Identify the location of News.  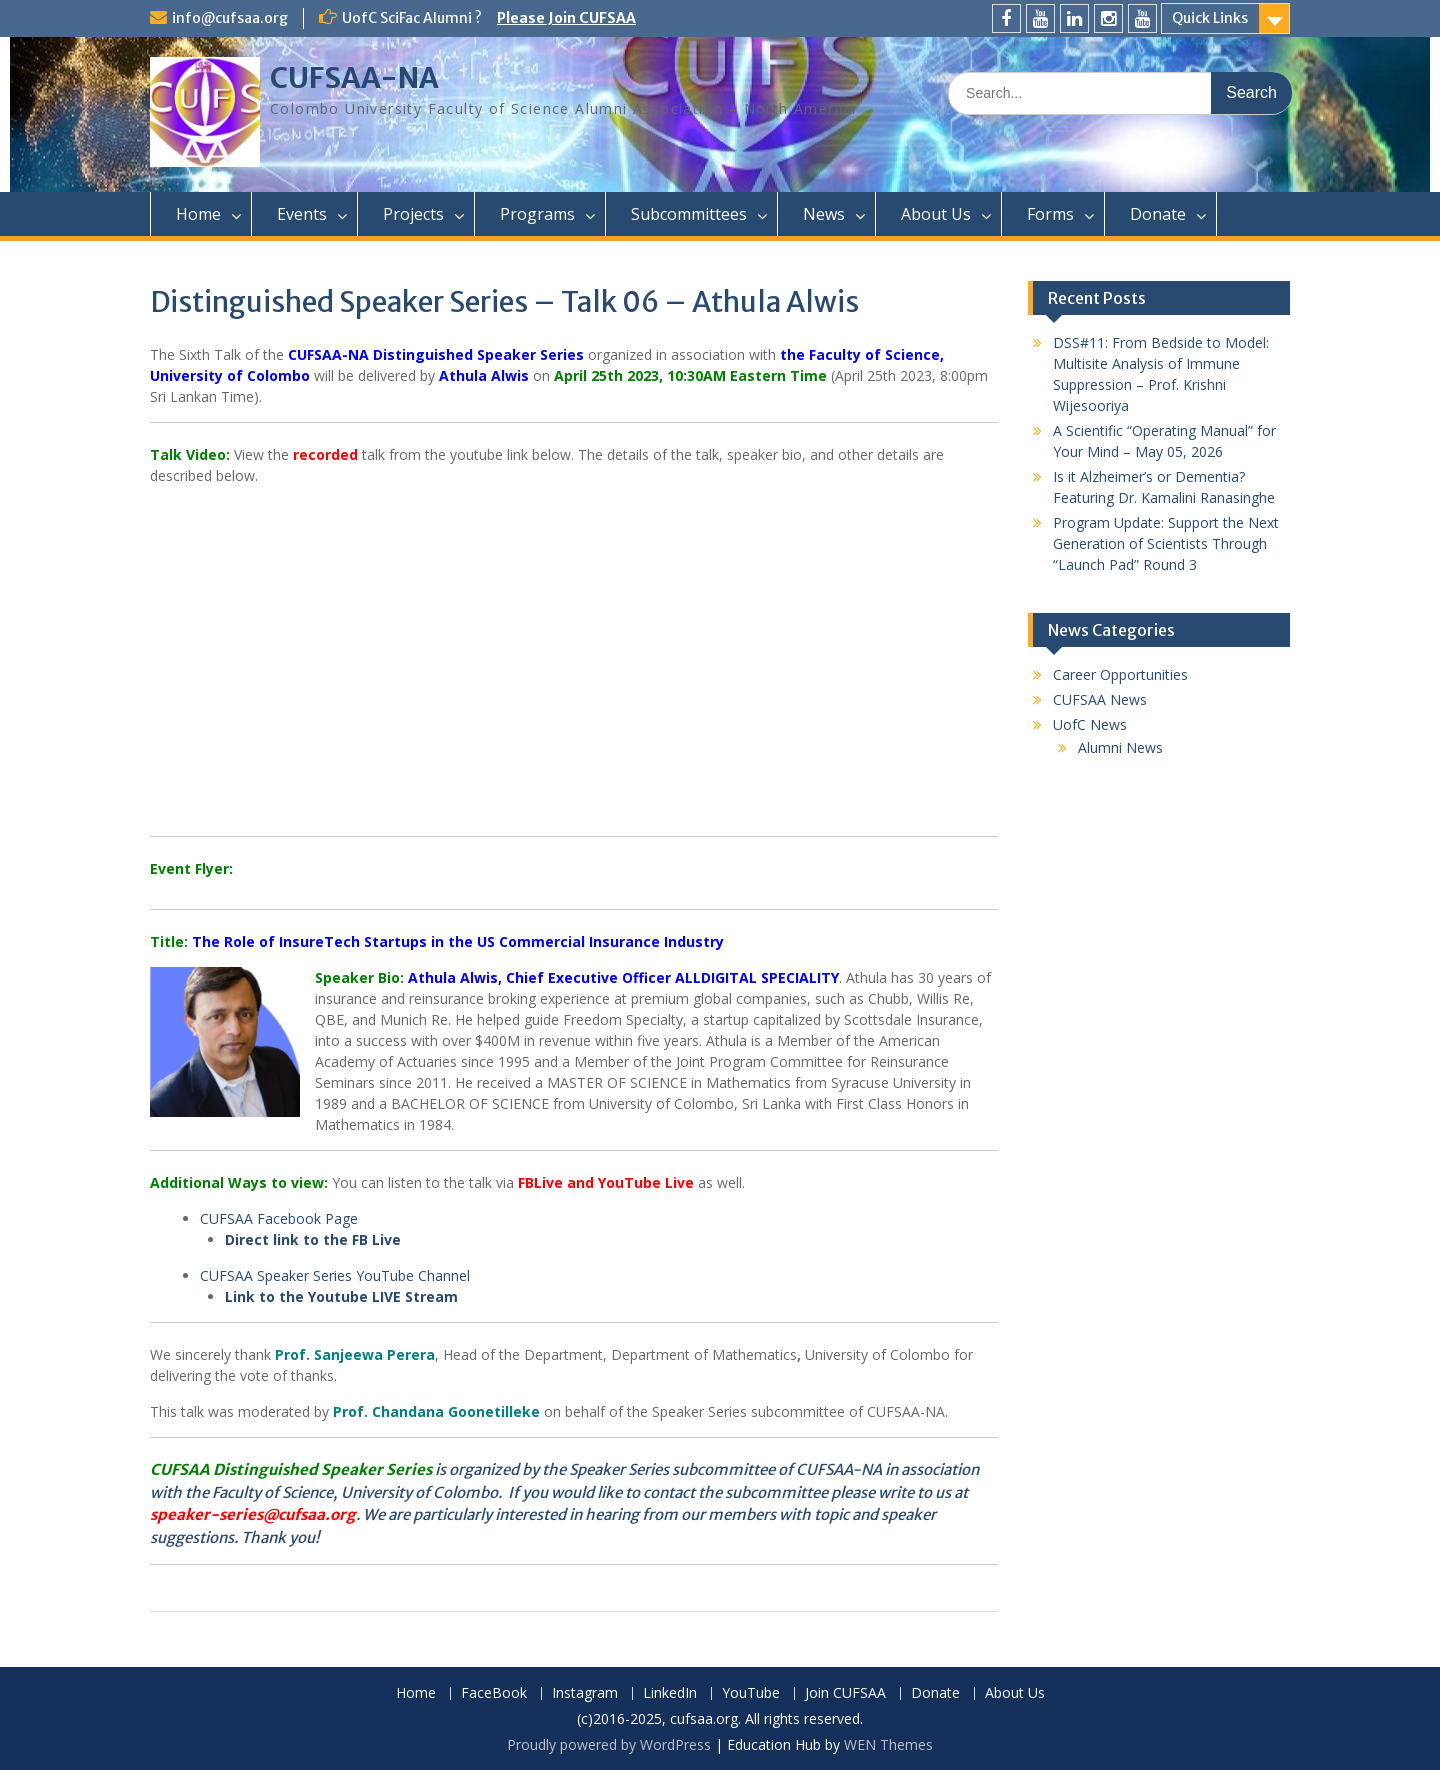
(824, 214).